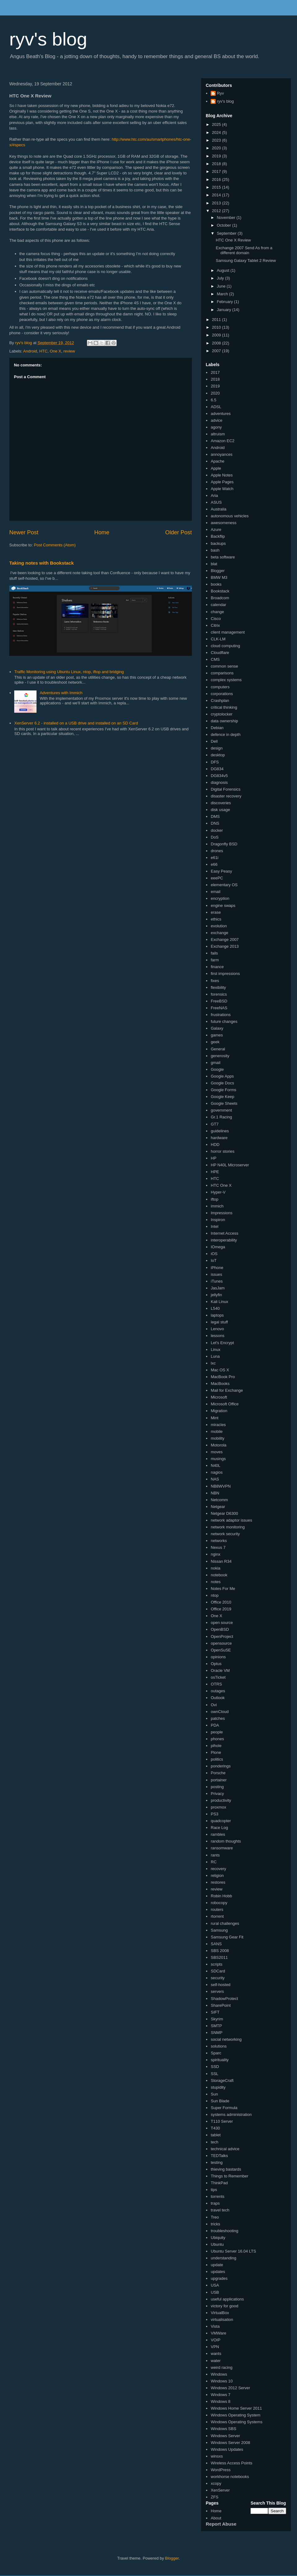  Describe the element at coordinates (224, 1233) in the screenshot. I see `Internet Access` at that location.